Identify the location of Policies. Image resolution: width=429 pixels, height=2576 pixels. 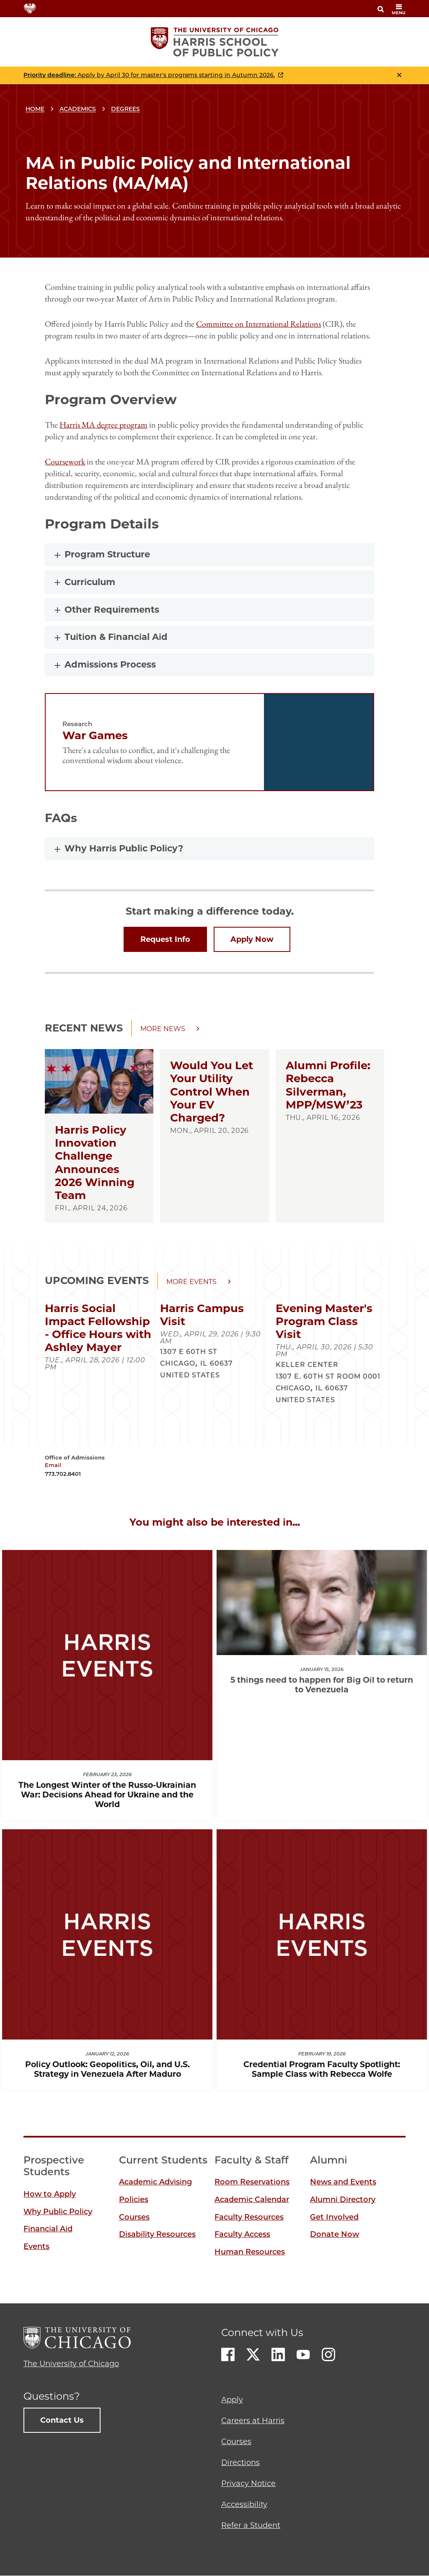
(133, 2199).